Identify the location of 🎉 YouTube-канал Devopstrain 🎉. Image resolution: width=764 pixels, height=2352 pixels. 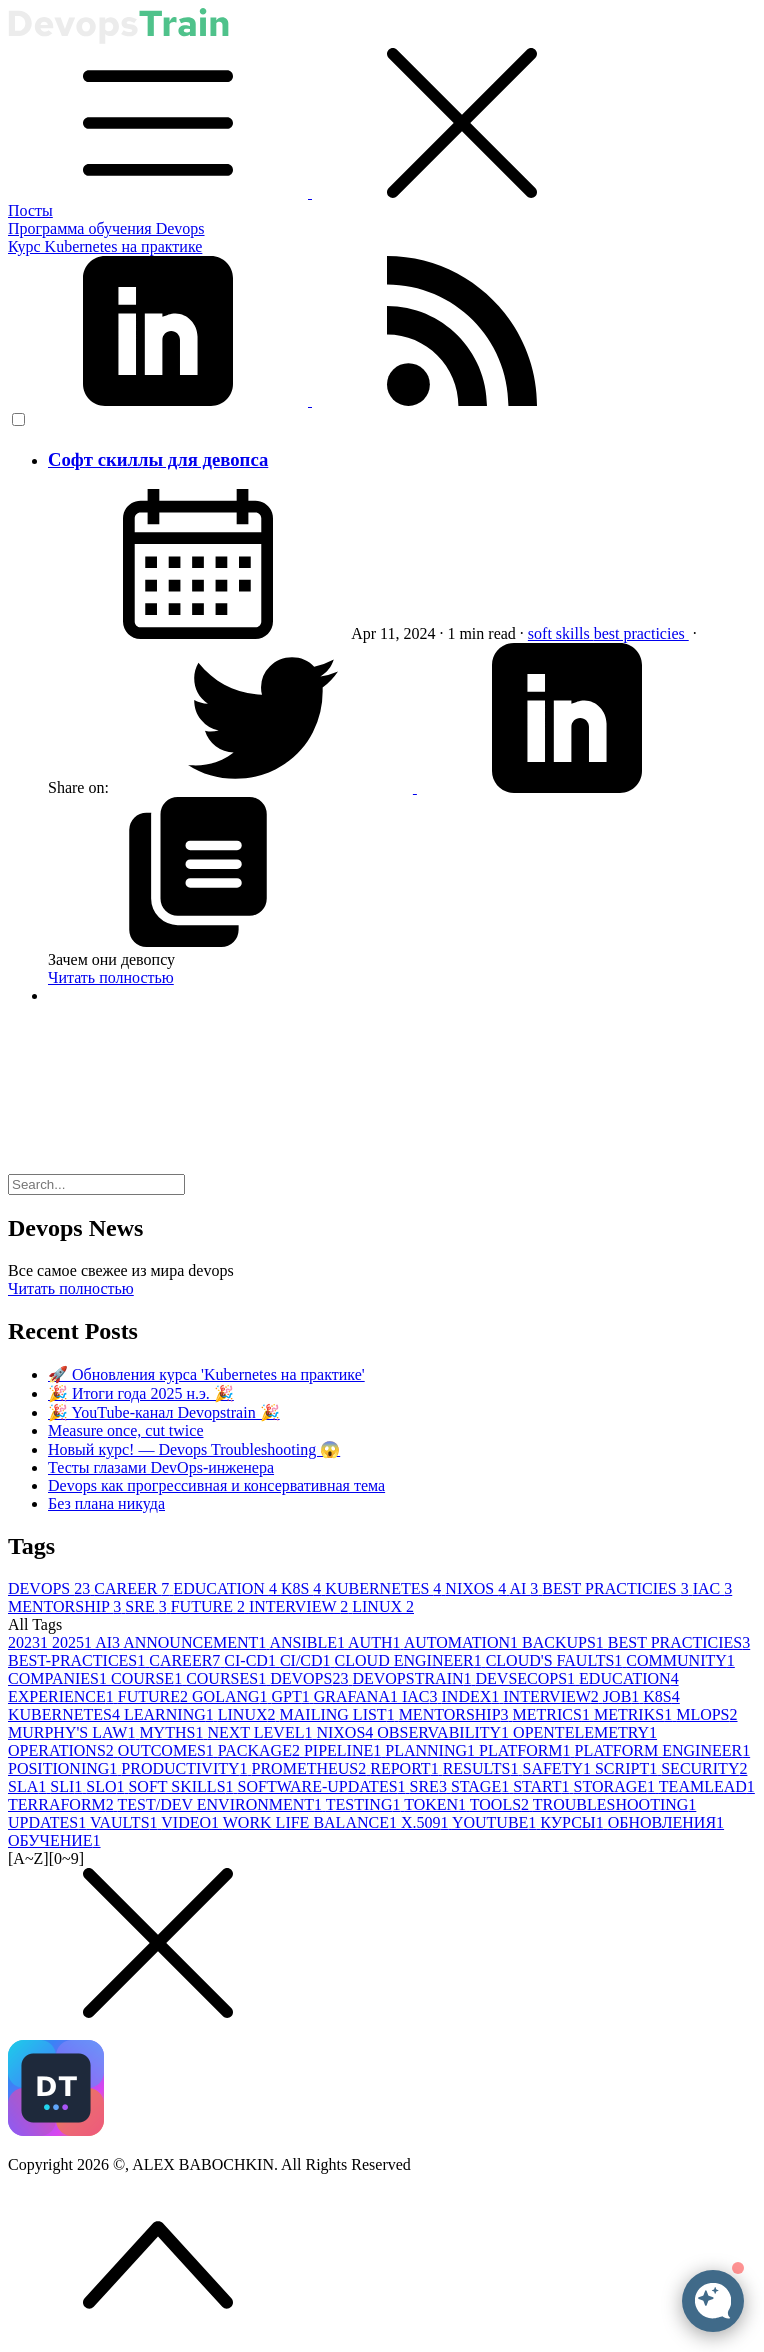
(164, 1412).